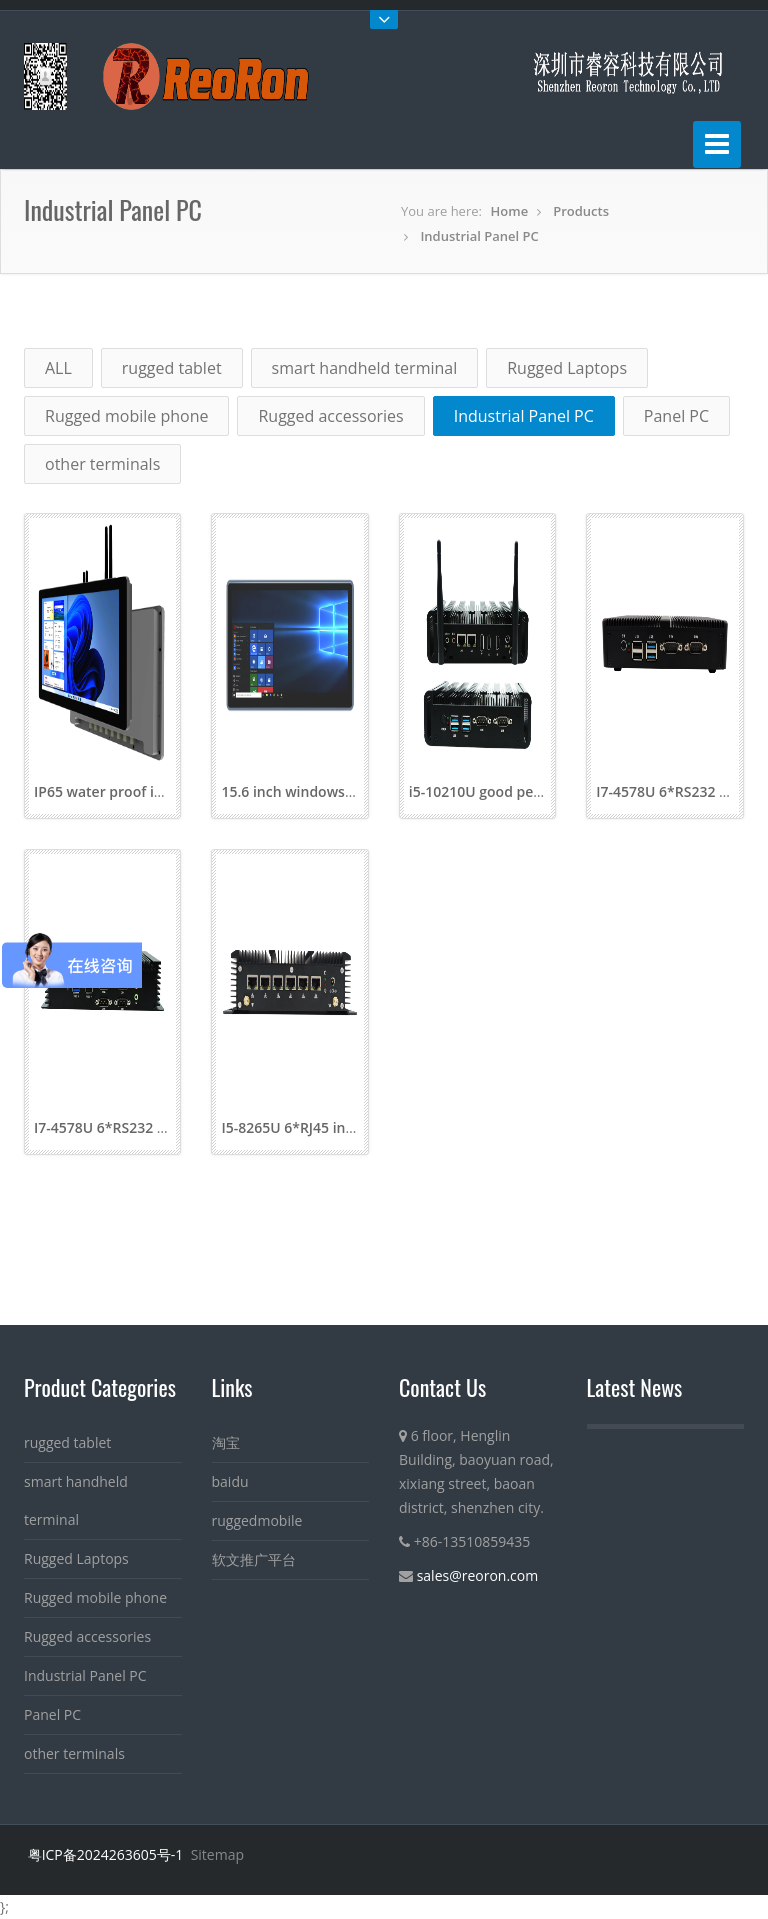 This screenshot has width=768, height=1919. Describe the element at coordinates (226, 1442) in the screenshot. I see `淘宝` at that location.